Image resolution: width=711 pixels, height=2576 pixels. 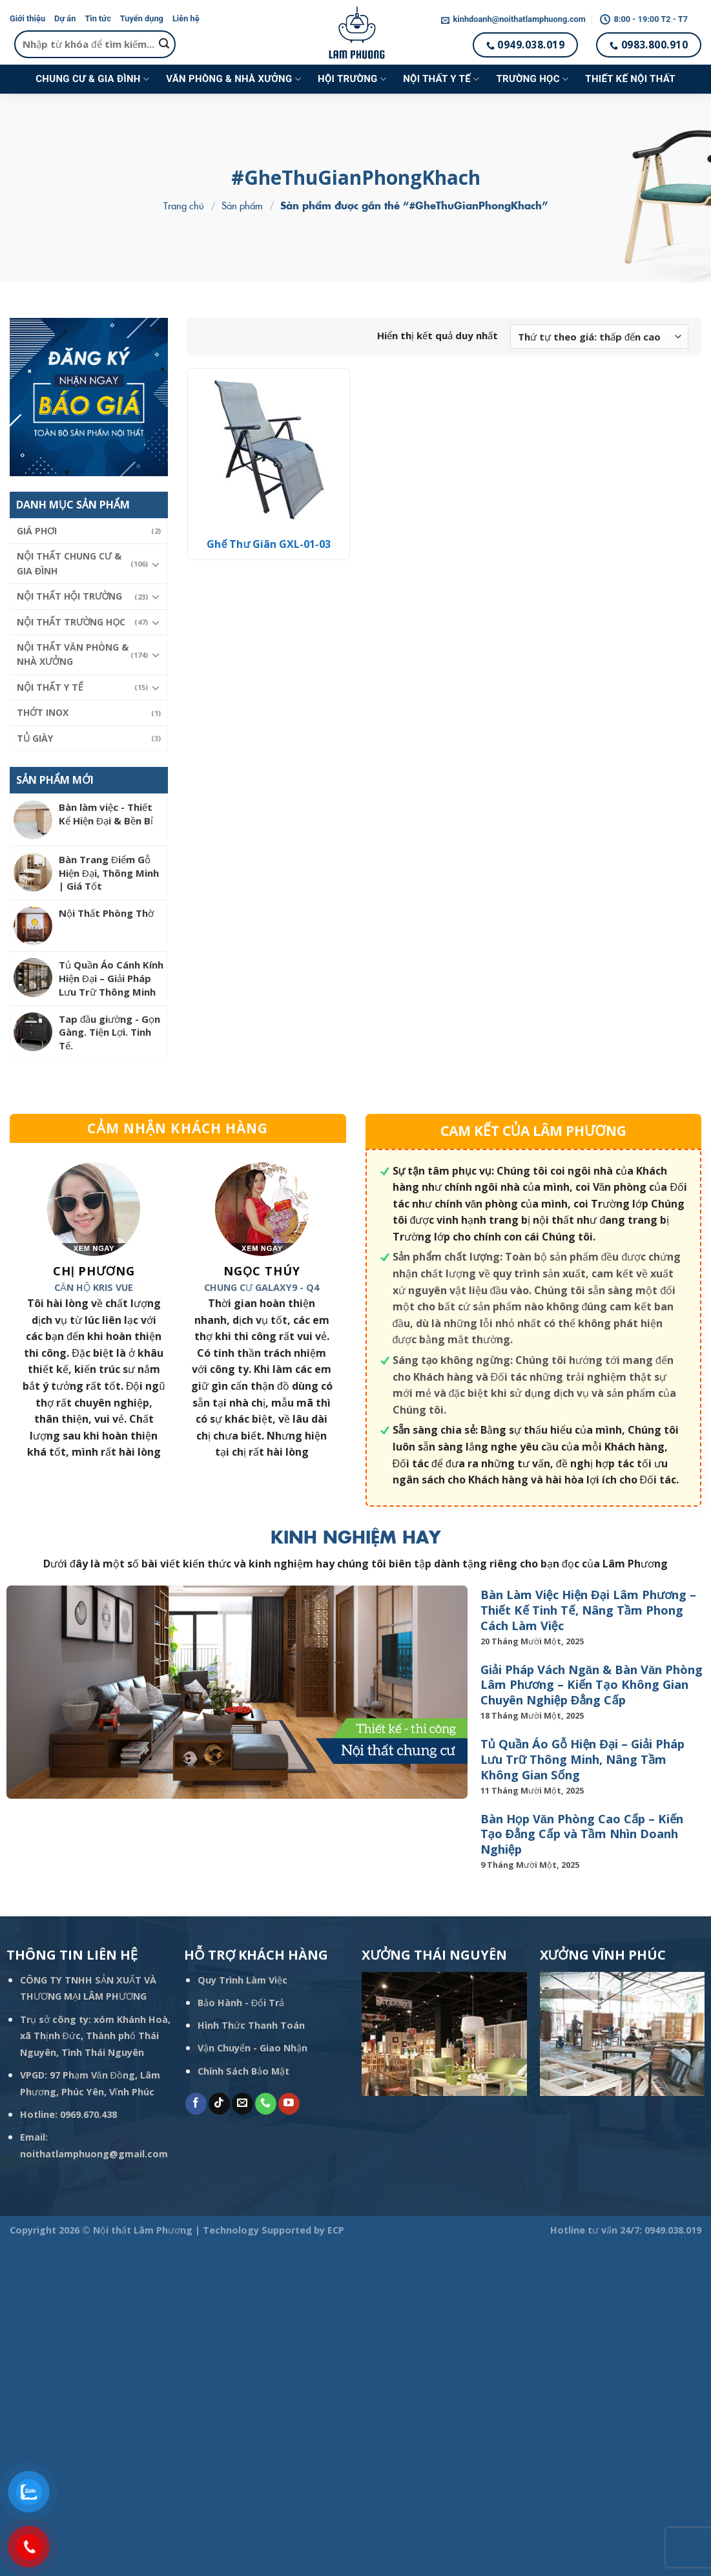 What do you see at coordinates (233, 79) in the screenshot?
I see `Văn phòng & Nhà xưởng` at bounding box center [233, 79].